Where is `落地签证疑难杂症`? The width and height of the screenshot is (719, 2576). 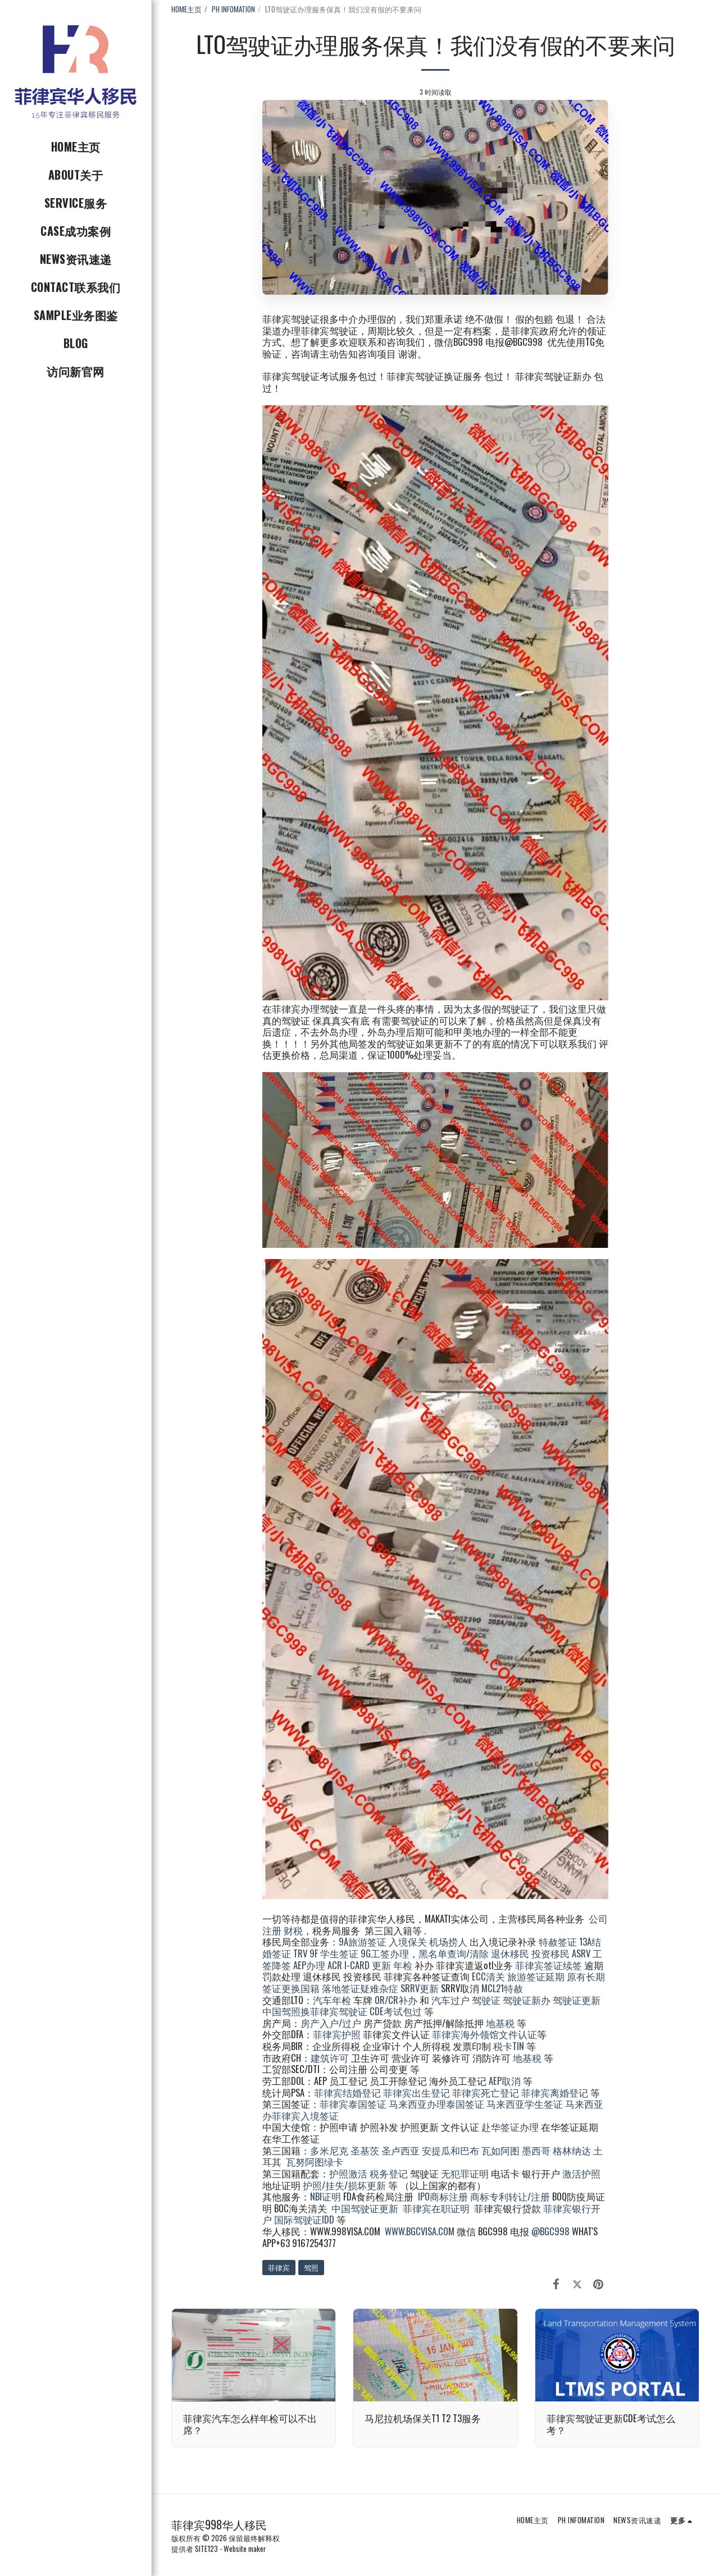
落地签证疑难杂症 is located at coordinates (360, 1988).